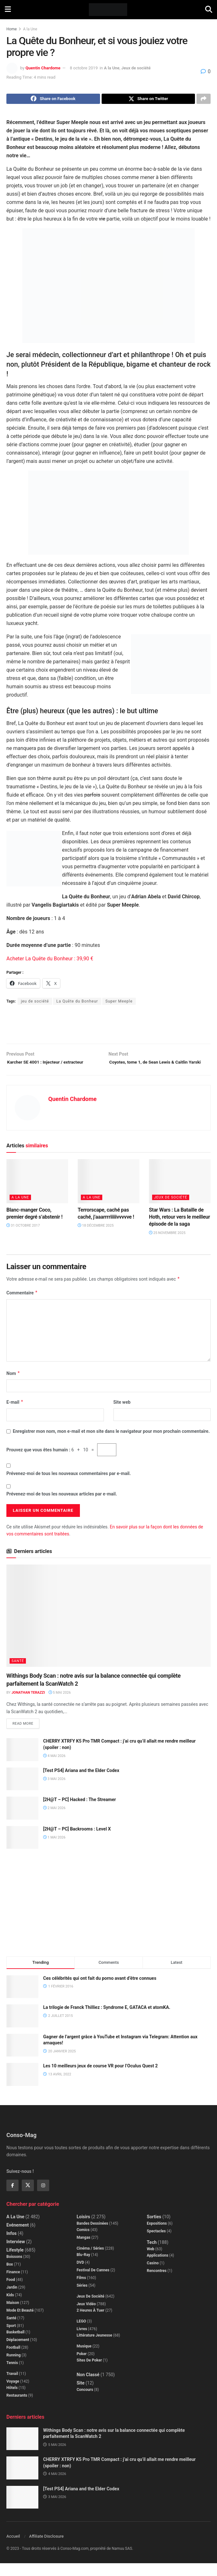 This screenshot has width=217, height=2576. I want to click on La trilogie de Franck Thilliez : Syndrome E, GATACA et atomKA., so click(106, 2020).